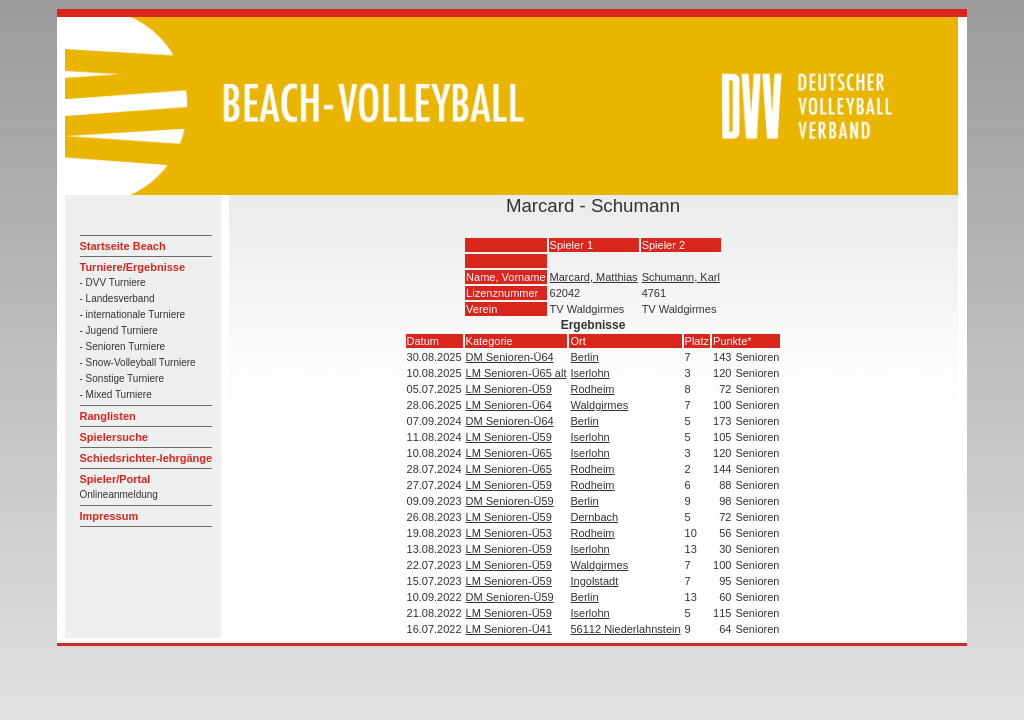 This screenshot has width=1024, height=720. I want to click on DM Senioren-Ü59, so click(510, 501).